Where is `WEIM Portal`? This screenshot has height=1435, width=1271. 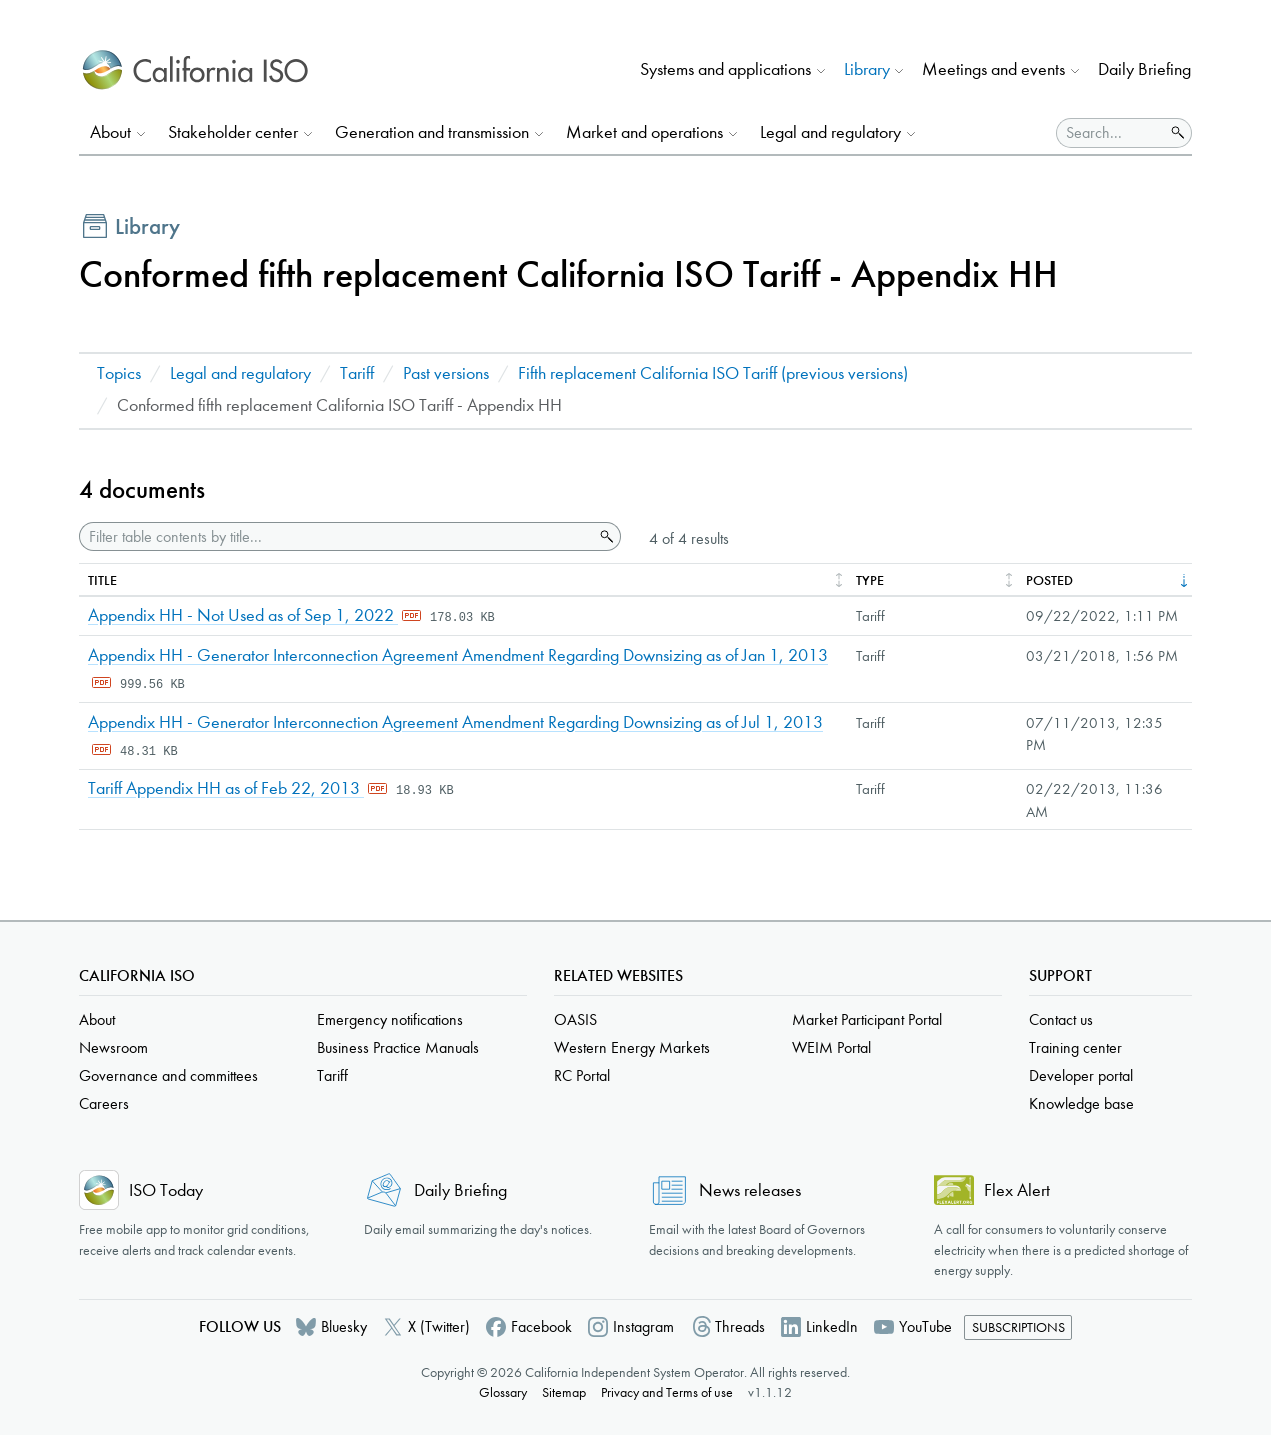
WEIM Portal is located at coordinates (831, 1047).